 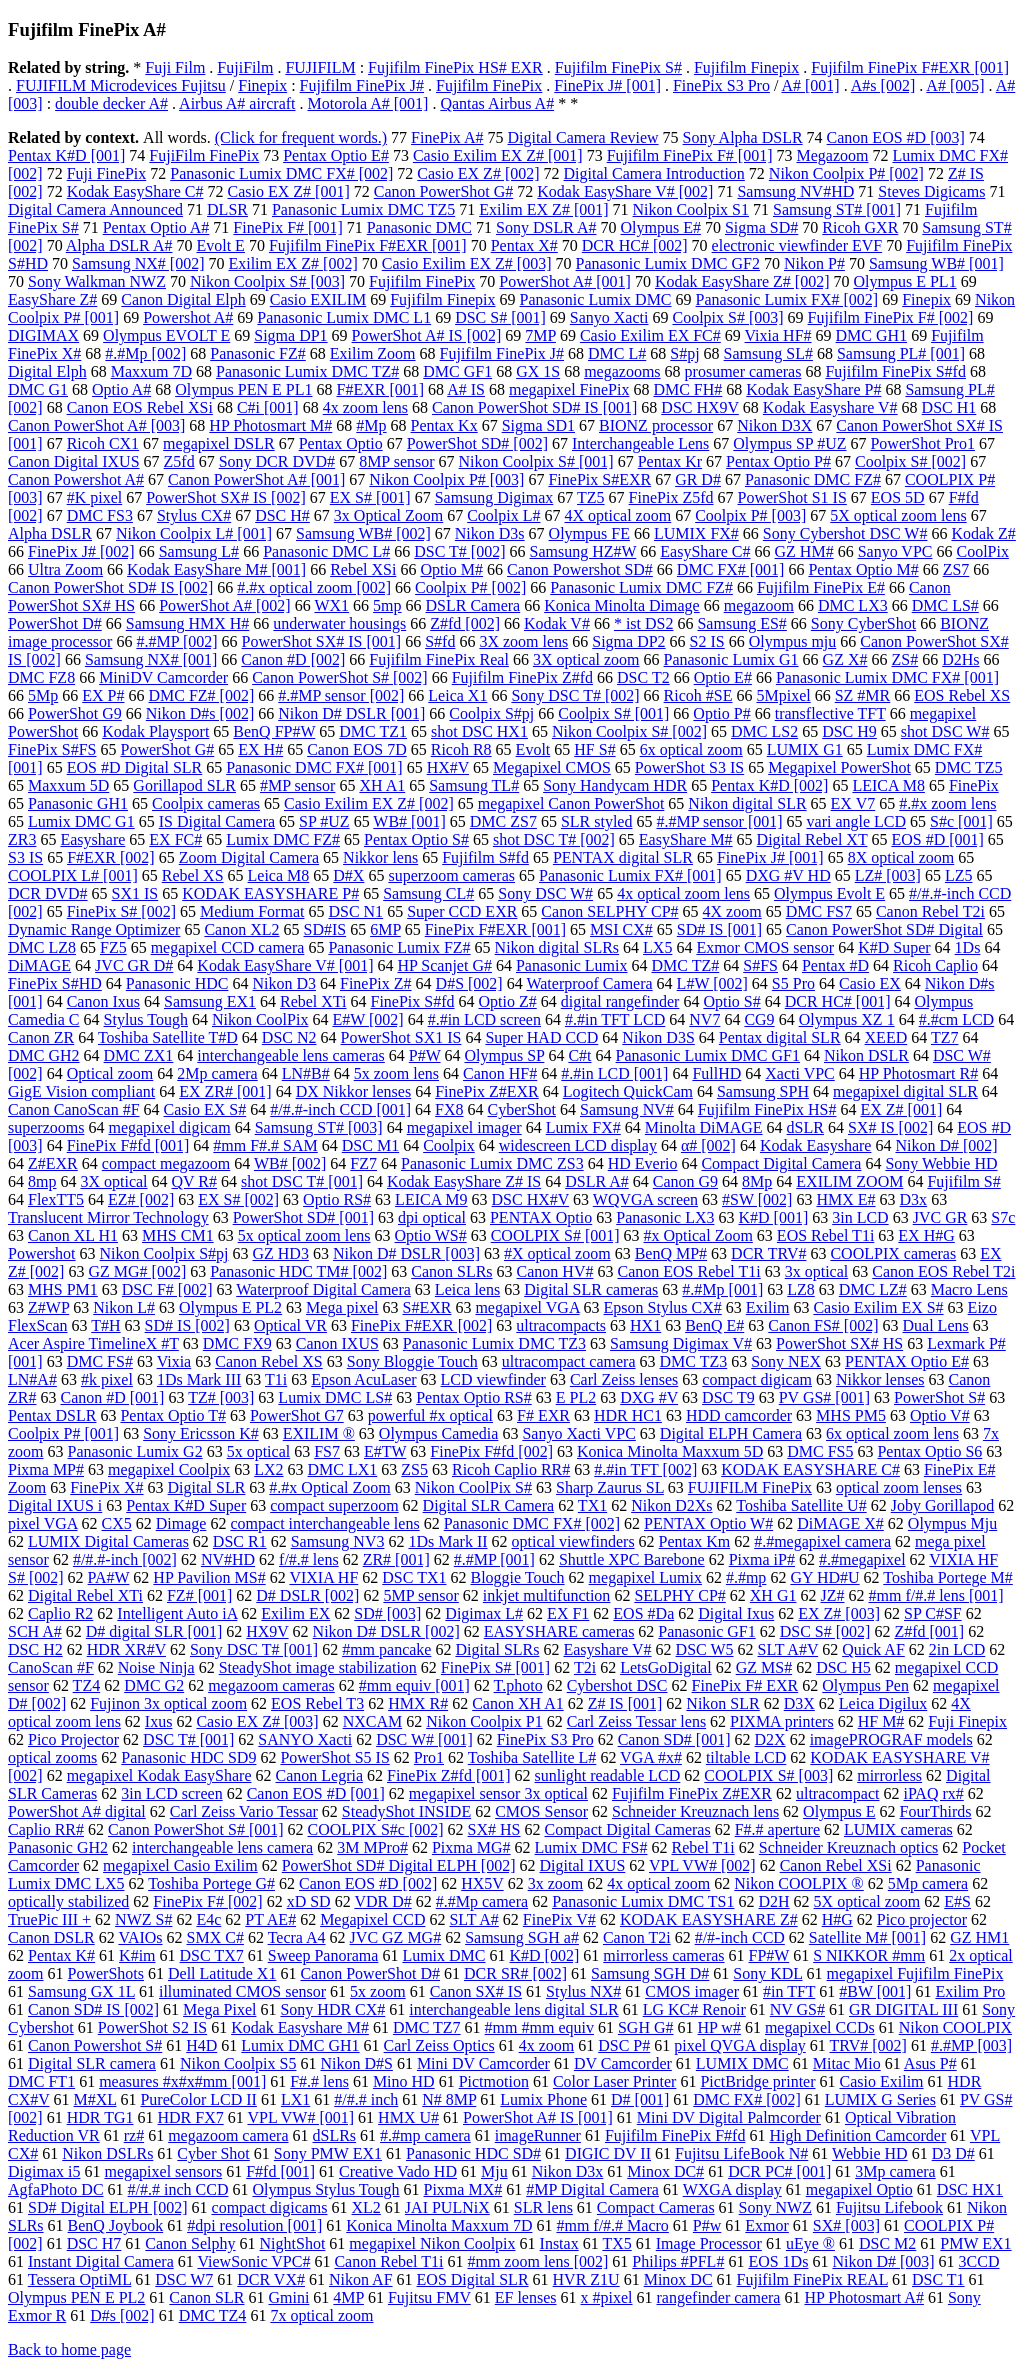 What do you see at coordinates (495, 1667) in the screenshot?
I see `FinePix S# [001]` at bounding box center [495, 1667].